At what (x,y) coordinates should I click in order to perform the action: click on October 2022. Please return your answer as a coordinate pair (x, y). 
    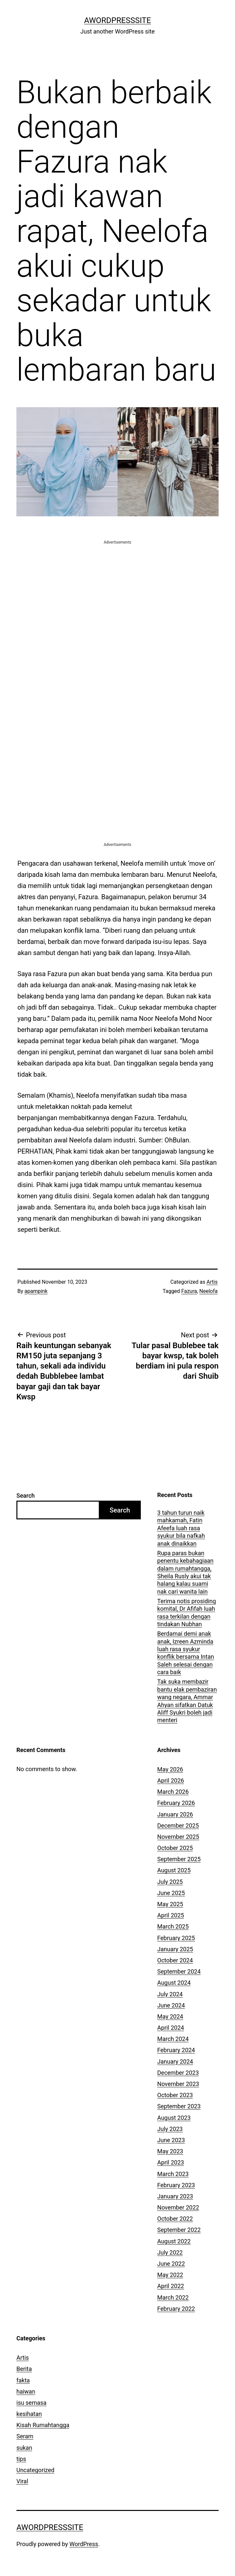
    Looking at the image, I should click on (175, 2218).